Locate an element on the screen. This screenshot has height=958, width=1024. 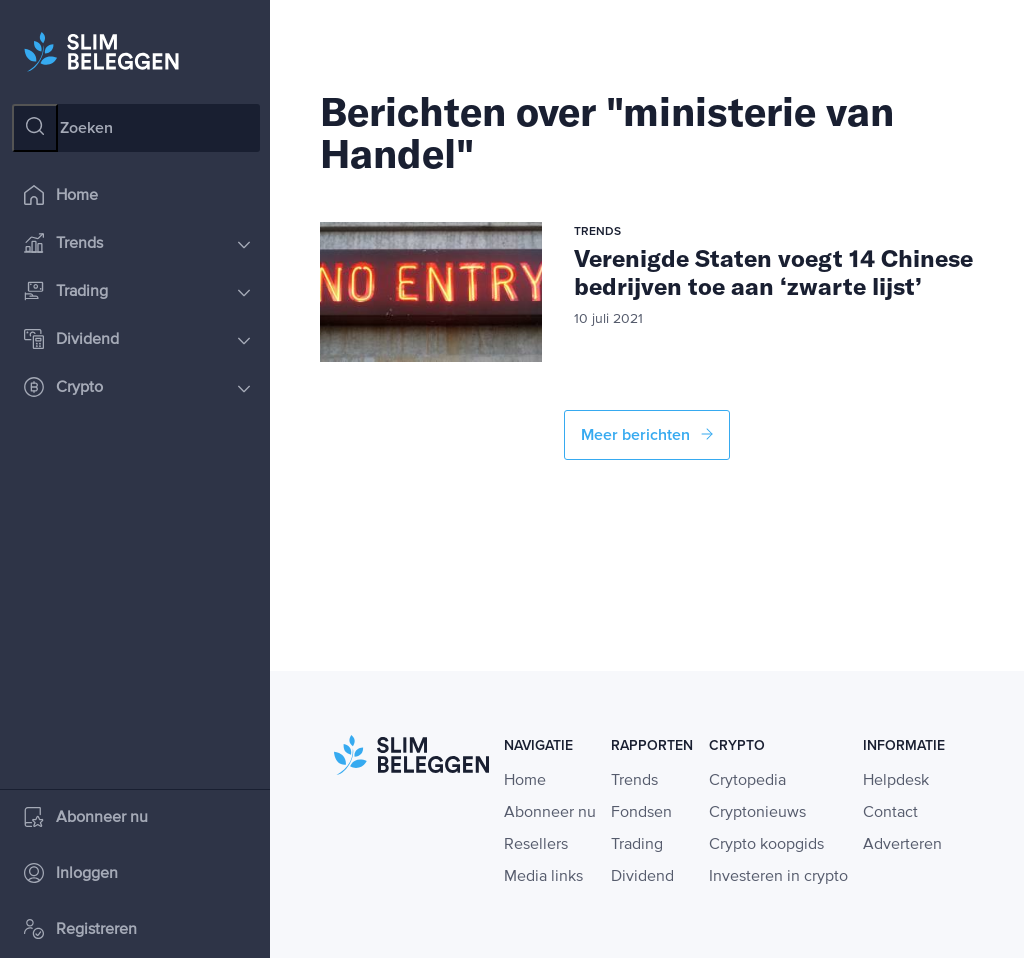
Home is located at coordinates (61, 196).